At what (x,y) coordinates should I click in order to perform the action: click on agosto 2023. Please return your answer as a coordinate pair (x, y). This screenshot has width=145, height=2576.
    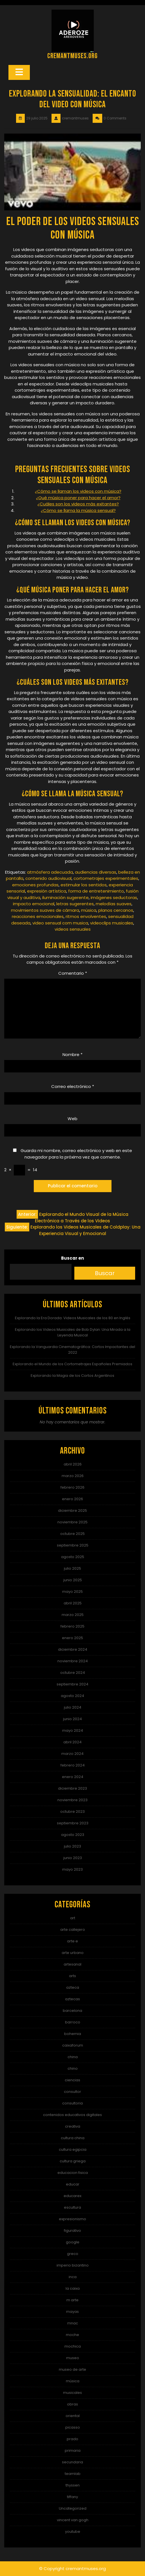
    Looking at the image, I should click on (72, 1834).